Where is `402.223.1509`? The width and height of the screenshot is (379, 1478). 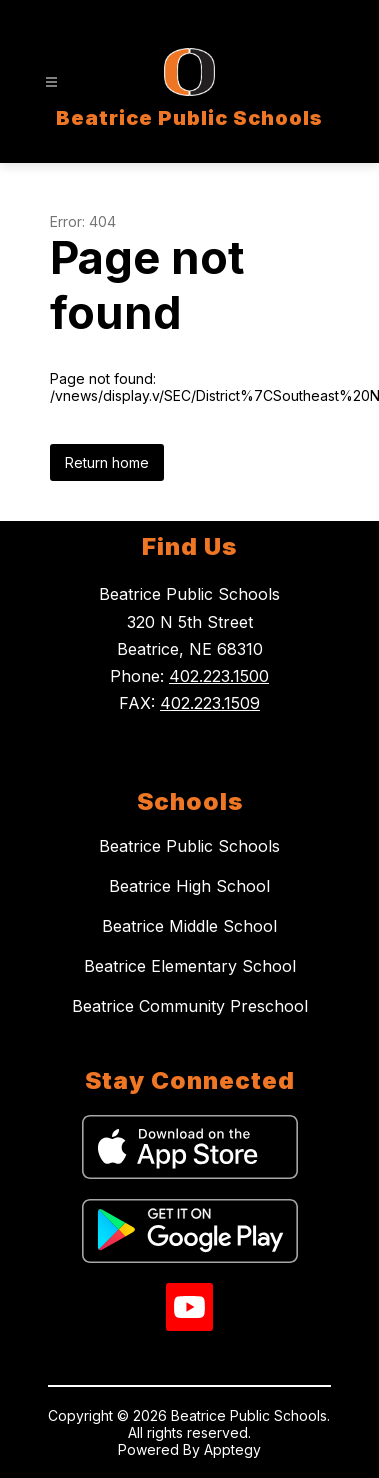
402.223.1509 is located at coordinates (210, 703).